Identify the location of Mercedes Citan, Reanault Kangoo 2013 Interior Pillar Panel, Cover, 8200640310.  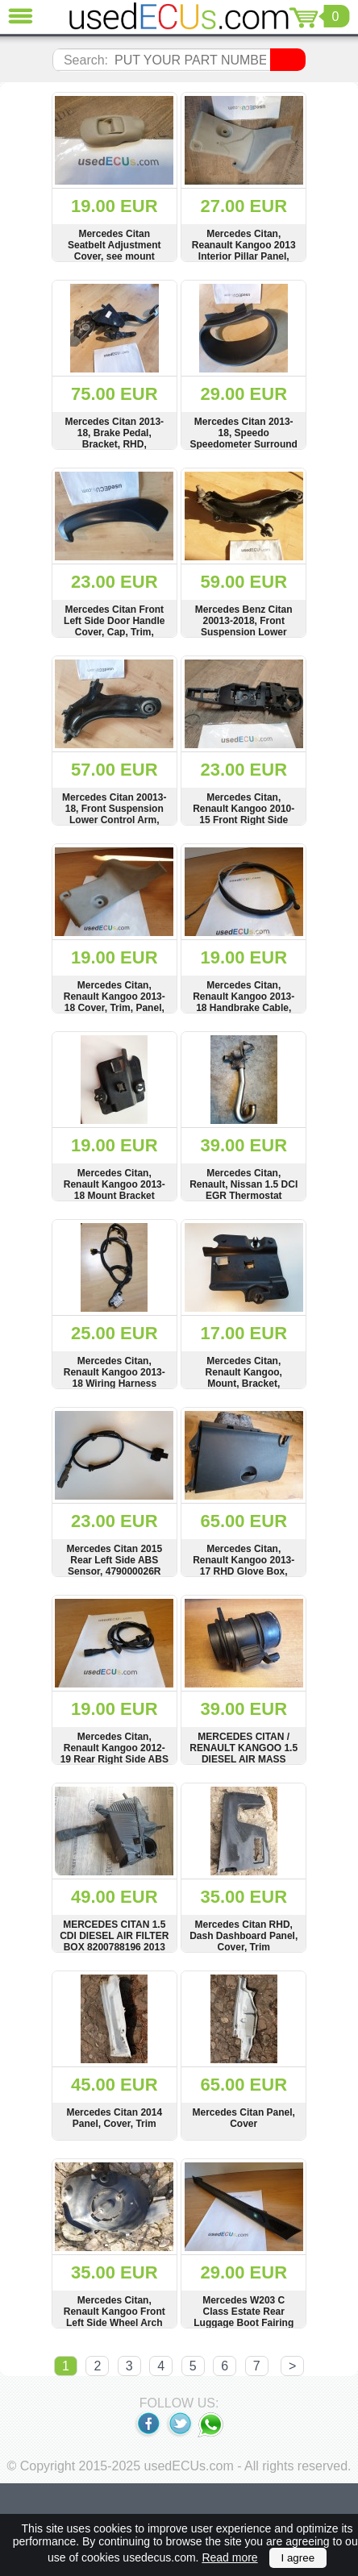
(244, 250).